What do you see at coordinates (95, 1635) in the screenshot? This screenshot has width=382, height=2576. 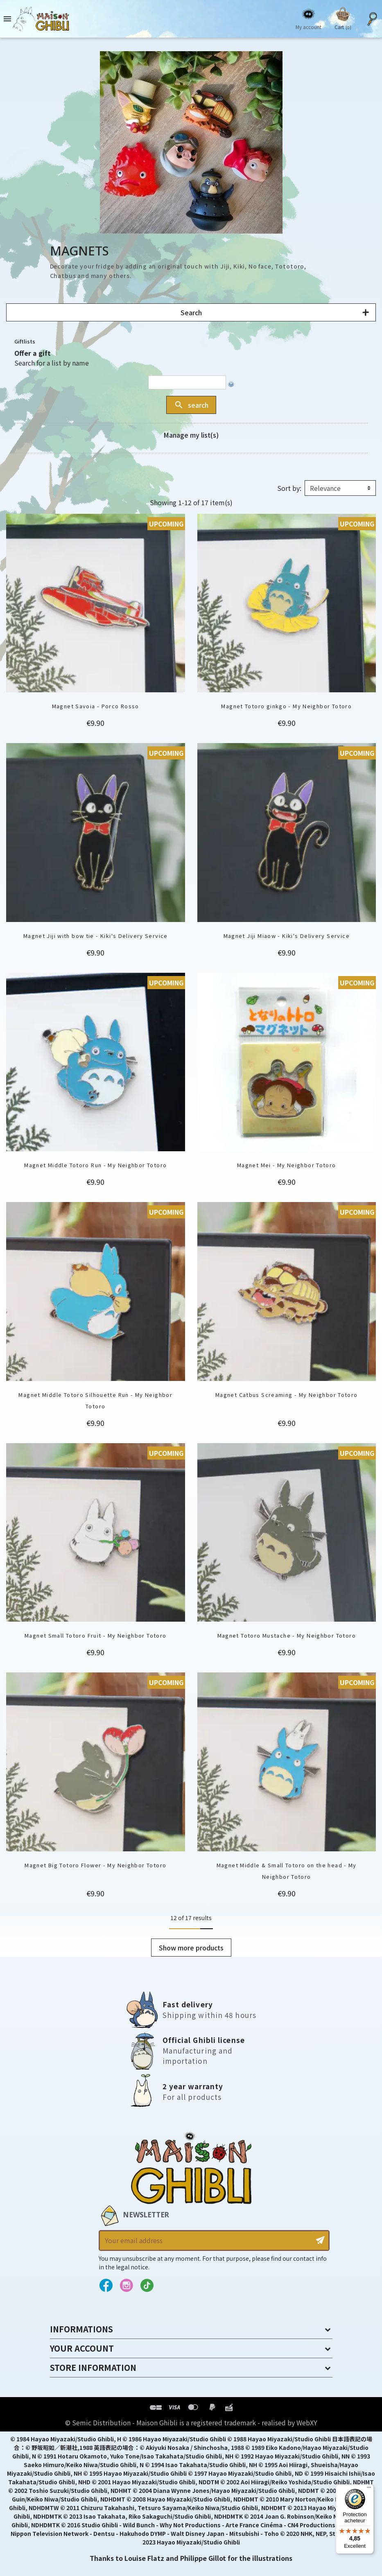 I see `Magnet Small Totoro Fruit - My Neighbor Totoro` at bounding box center [95, 1635].